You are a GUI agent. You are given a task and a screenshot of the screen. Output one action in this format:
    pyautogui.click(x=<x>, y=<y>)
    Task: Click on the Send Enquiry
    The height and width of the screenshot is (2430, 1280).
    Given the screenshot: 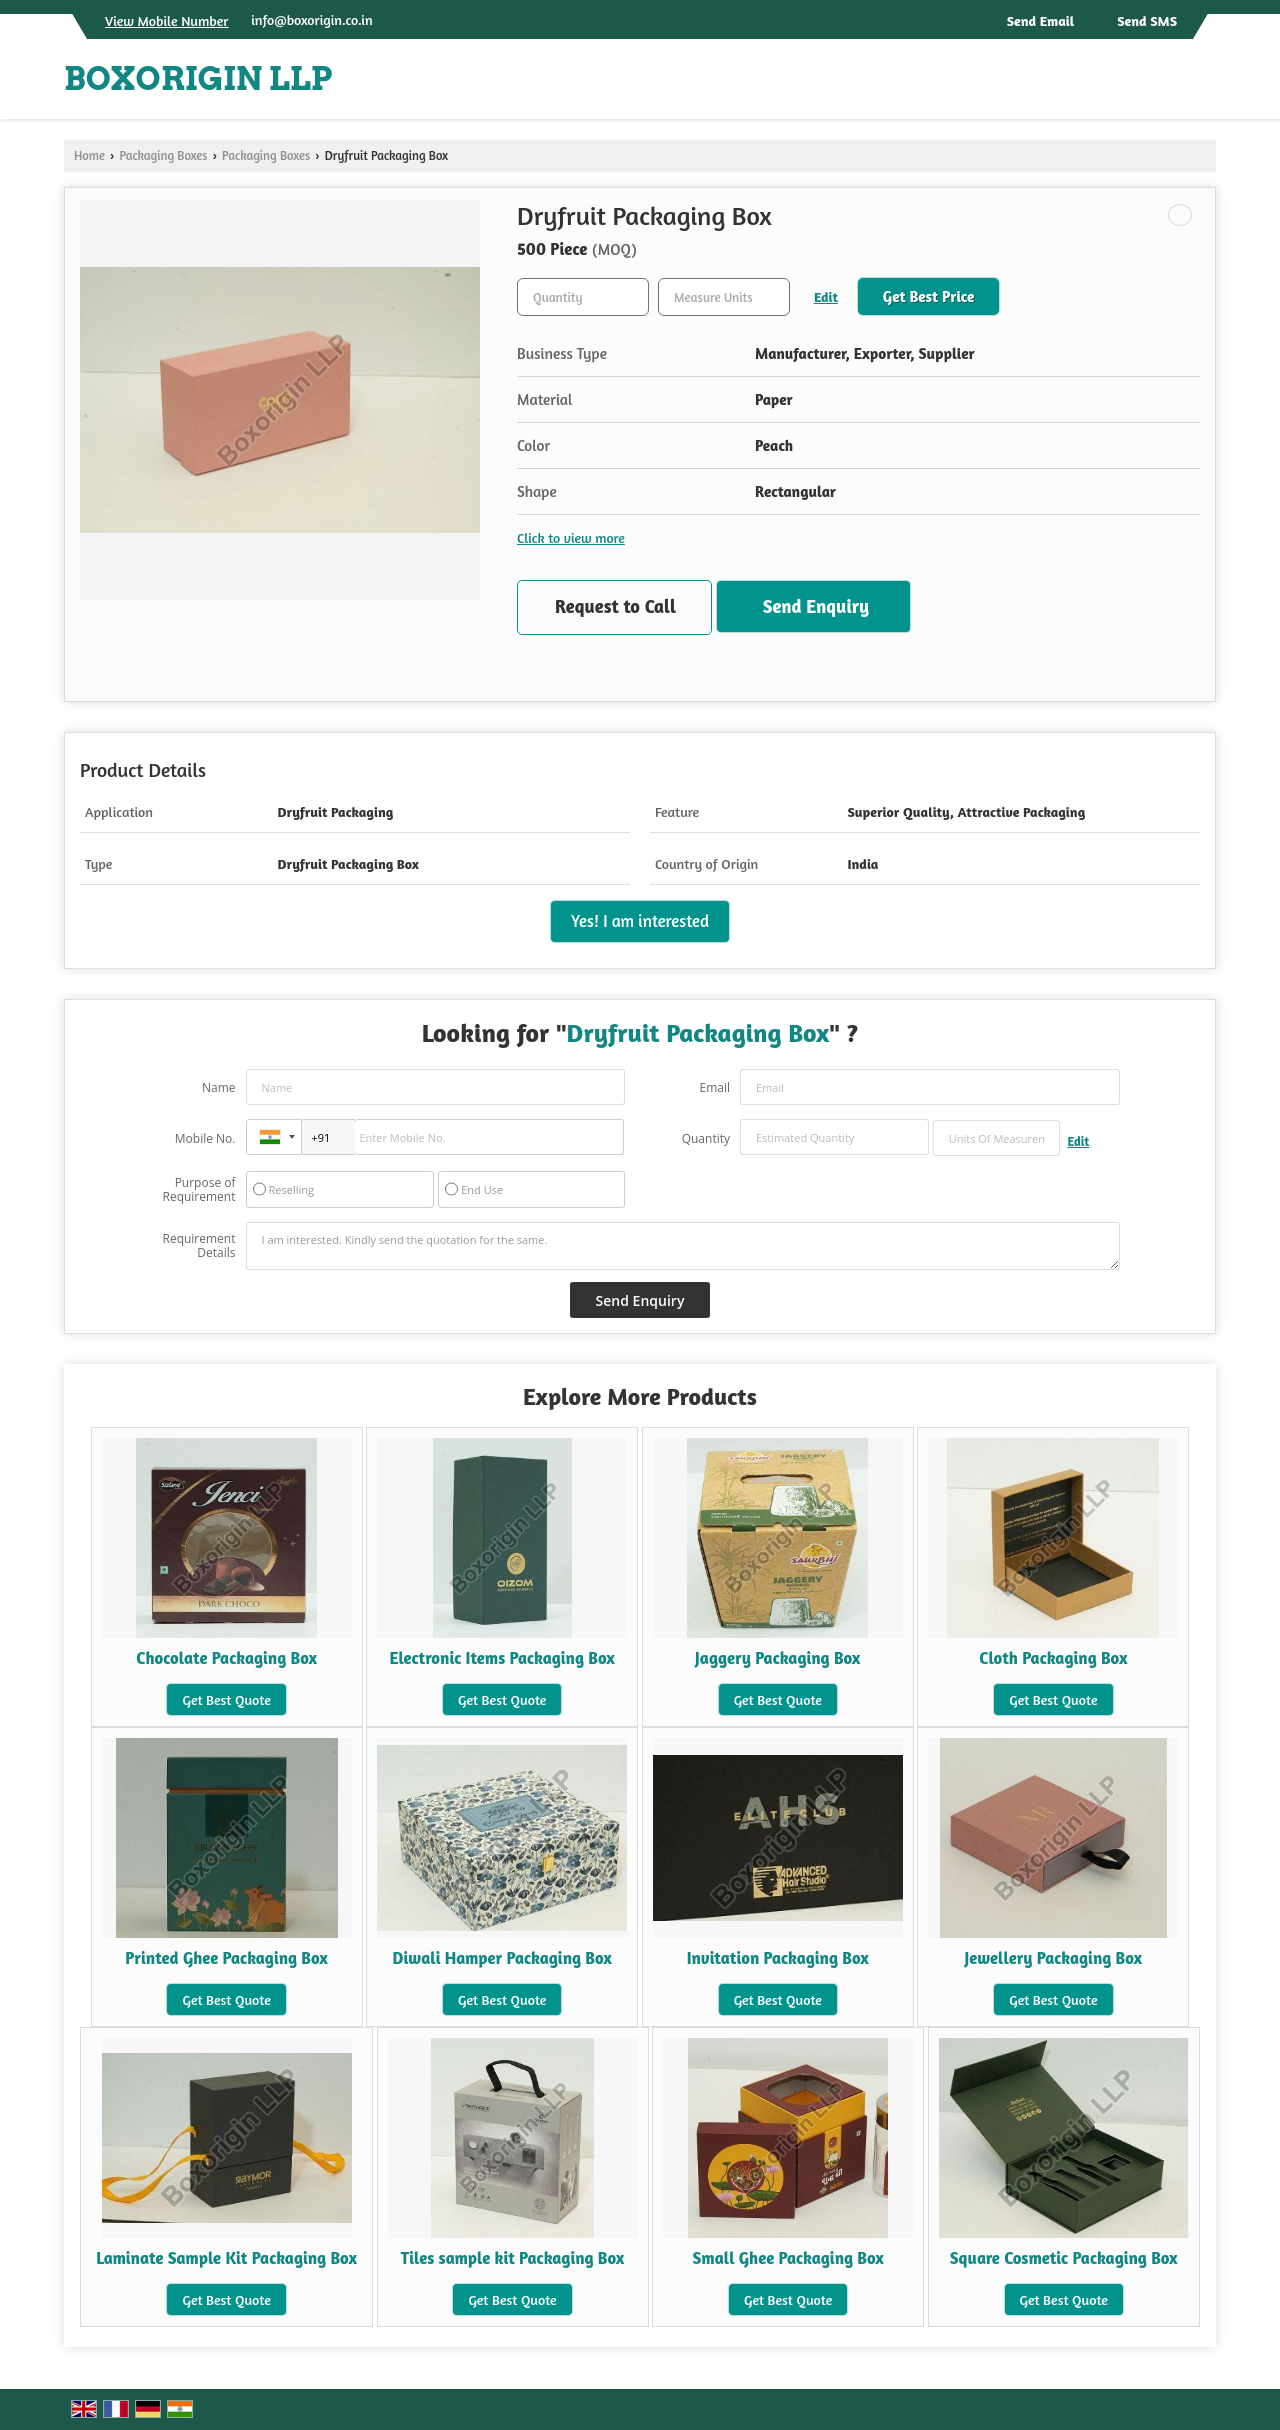 What is the action you would take?
    pyautogui.click(x=816, y=606)
    